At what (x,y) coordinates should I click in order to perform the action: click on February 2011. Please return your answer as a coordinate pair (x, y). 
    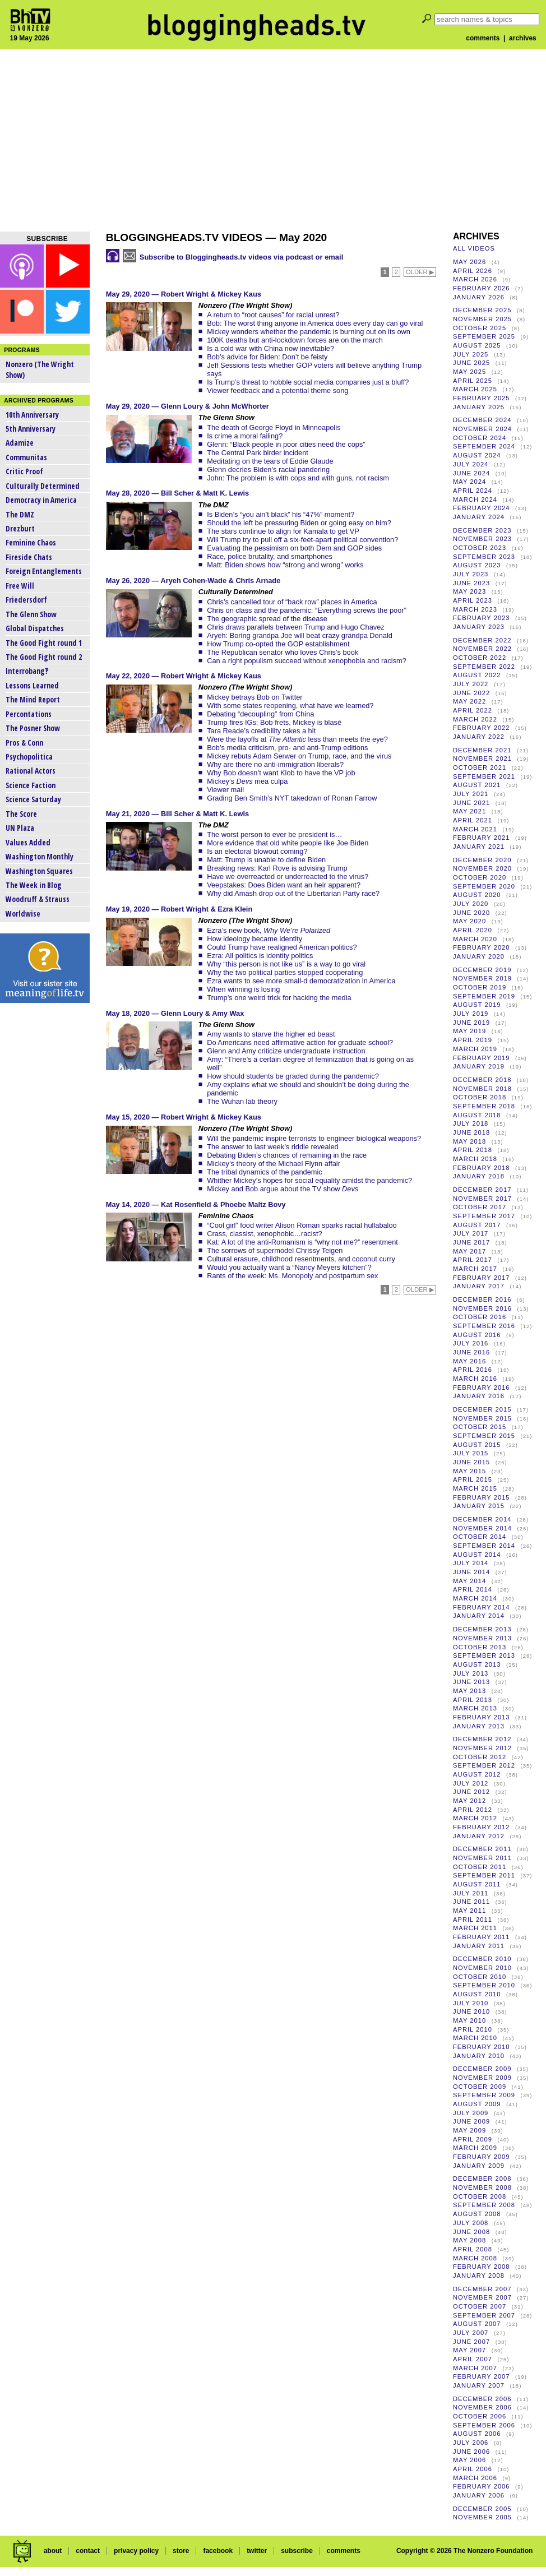
    Looking at the image, I should click on (481, 1937).